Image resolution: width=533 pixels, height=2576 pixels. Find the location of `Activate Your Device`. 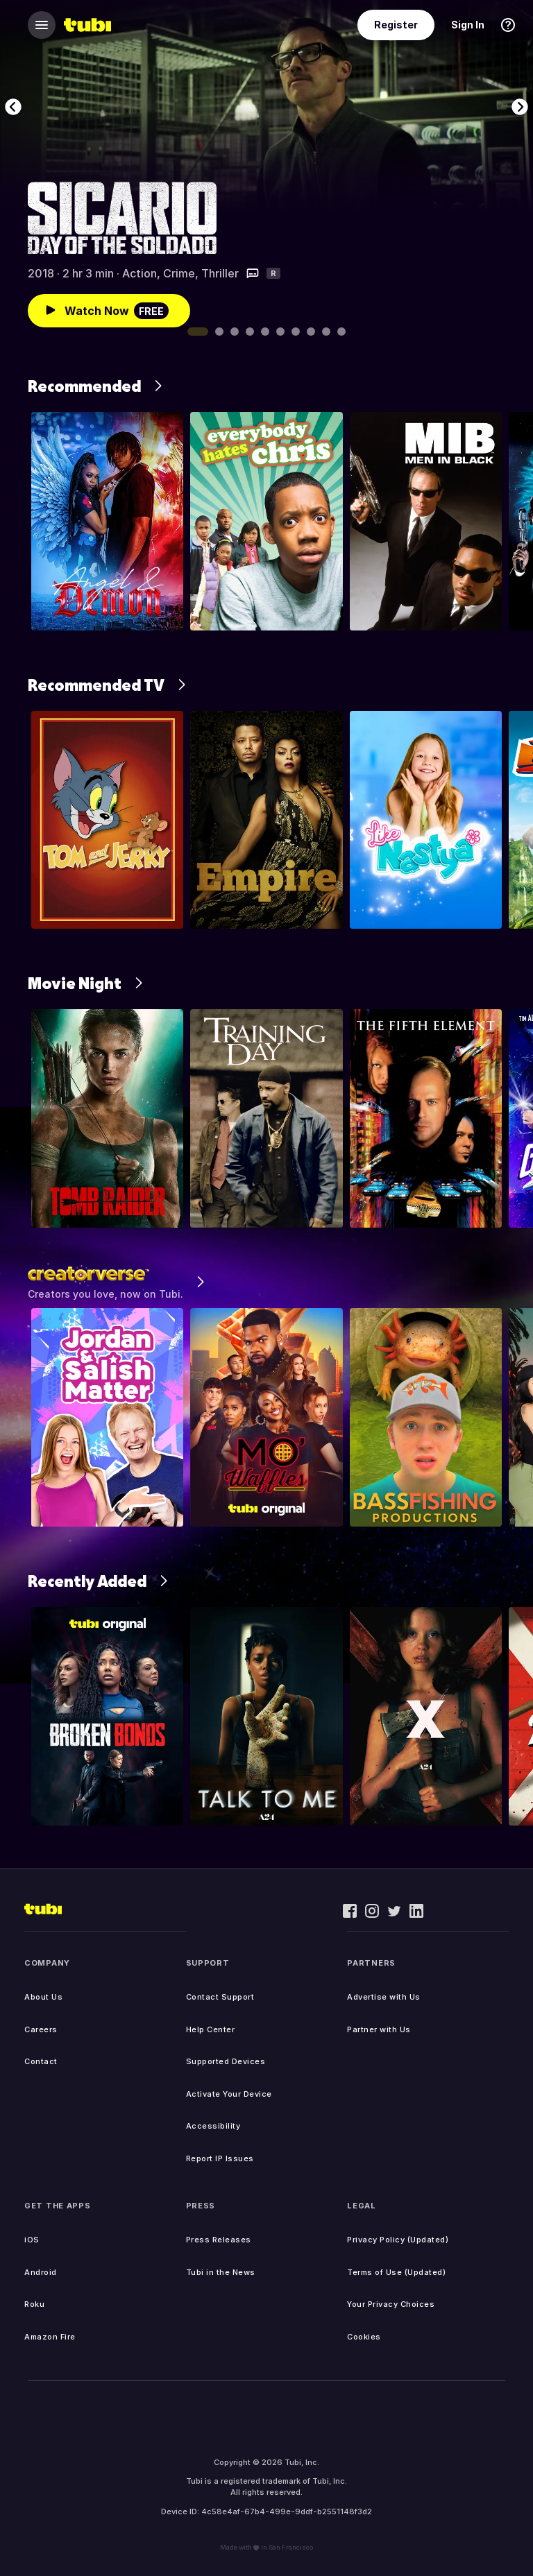

Activate Your Device is located at coordinates (229, 2094).